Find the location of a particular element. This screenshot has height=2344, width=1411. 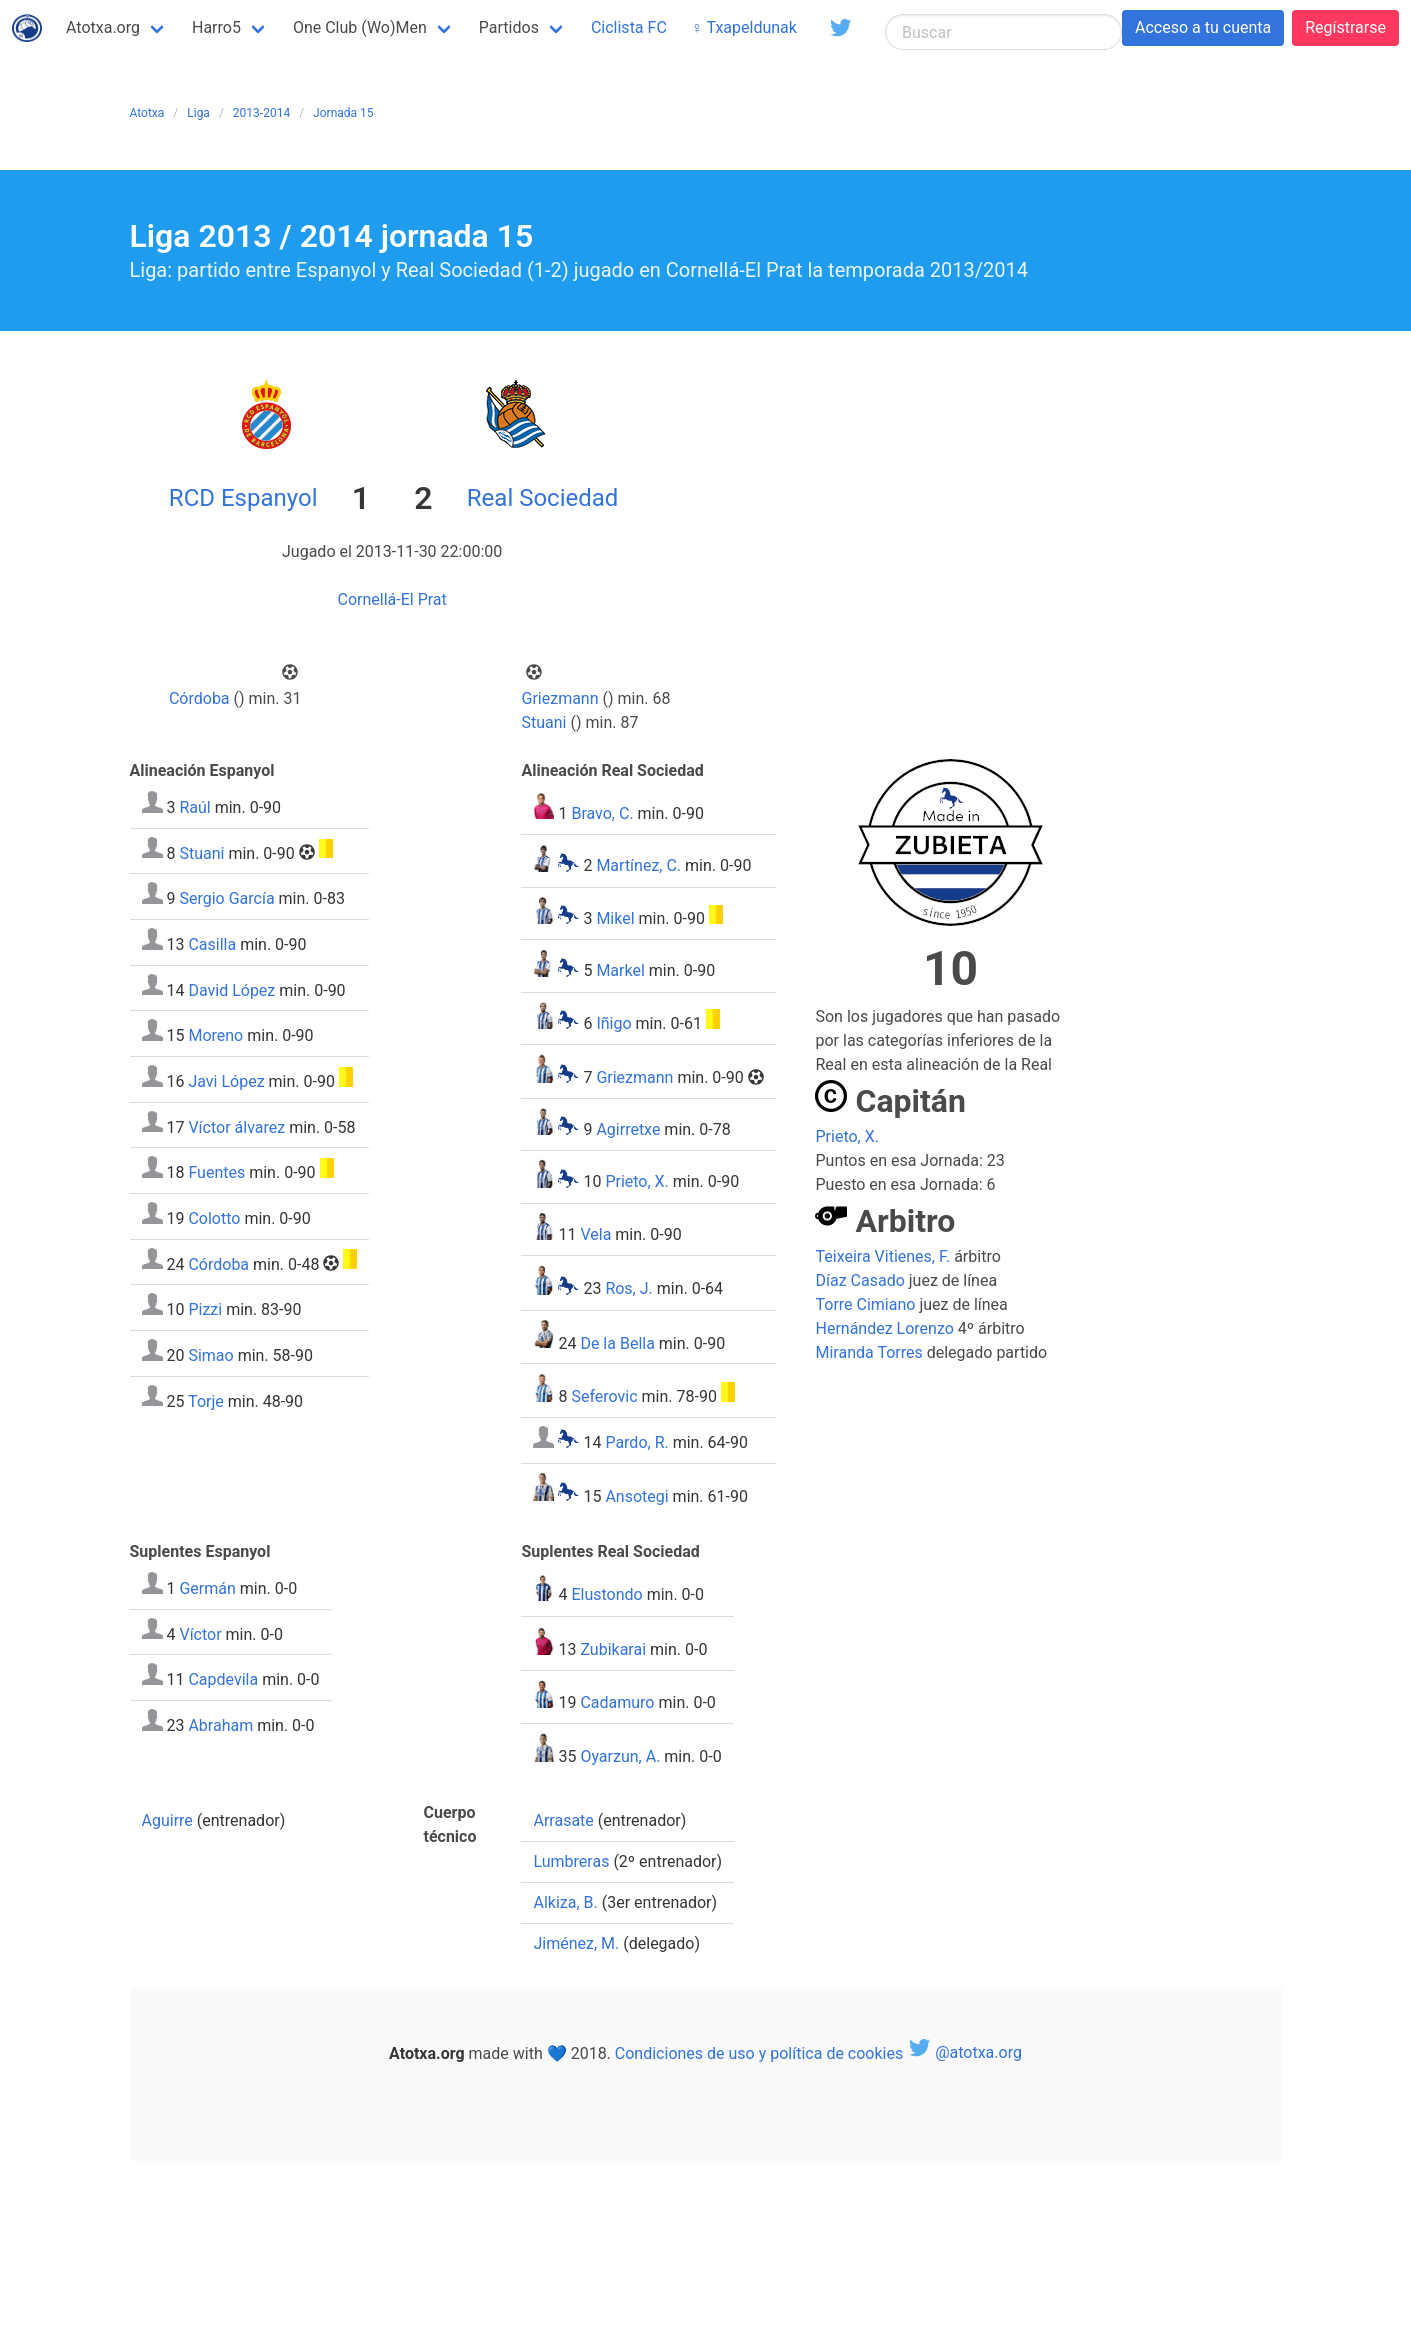

@atotxa.org is located at coordinates (964, 2052).